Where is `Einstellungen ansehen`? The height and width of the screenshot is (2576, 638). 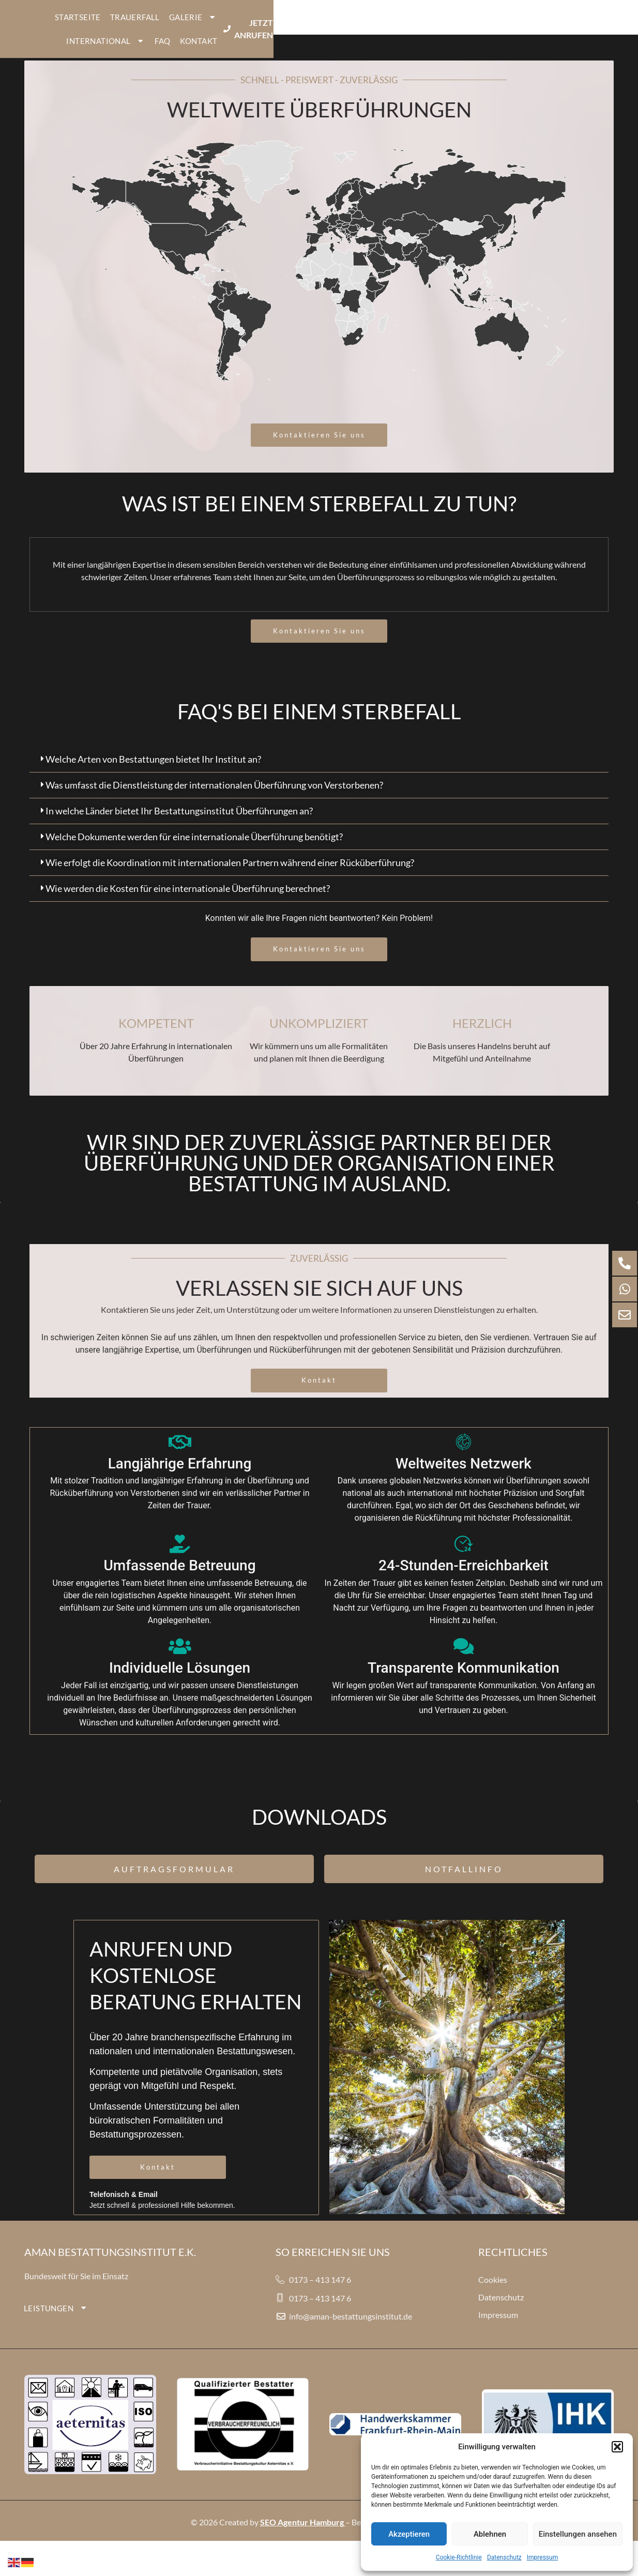 Einstellungen ansehen is located at coordinates (578, 2534).